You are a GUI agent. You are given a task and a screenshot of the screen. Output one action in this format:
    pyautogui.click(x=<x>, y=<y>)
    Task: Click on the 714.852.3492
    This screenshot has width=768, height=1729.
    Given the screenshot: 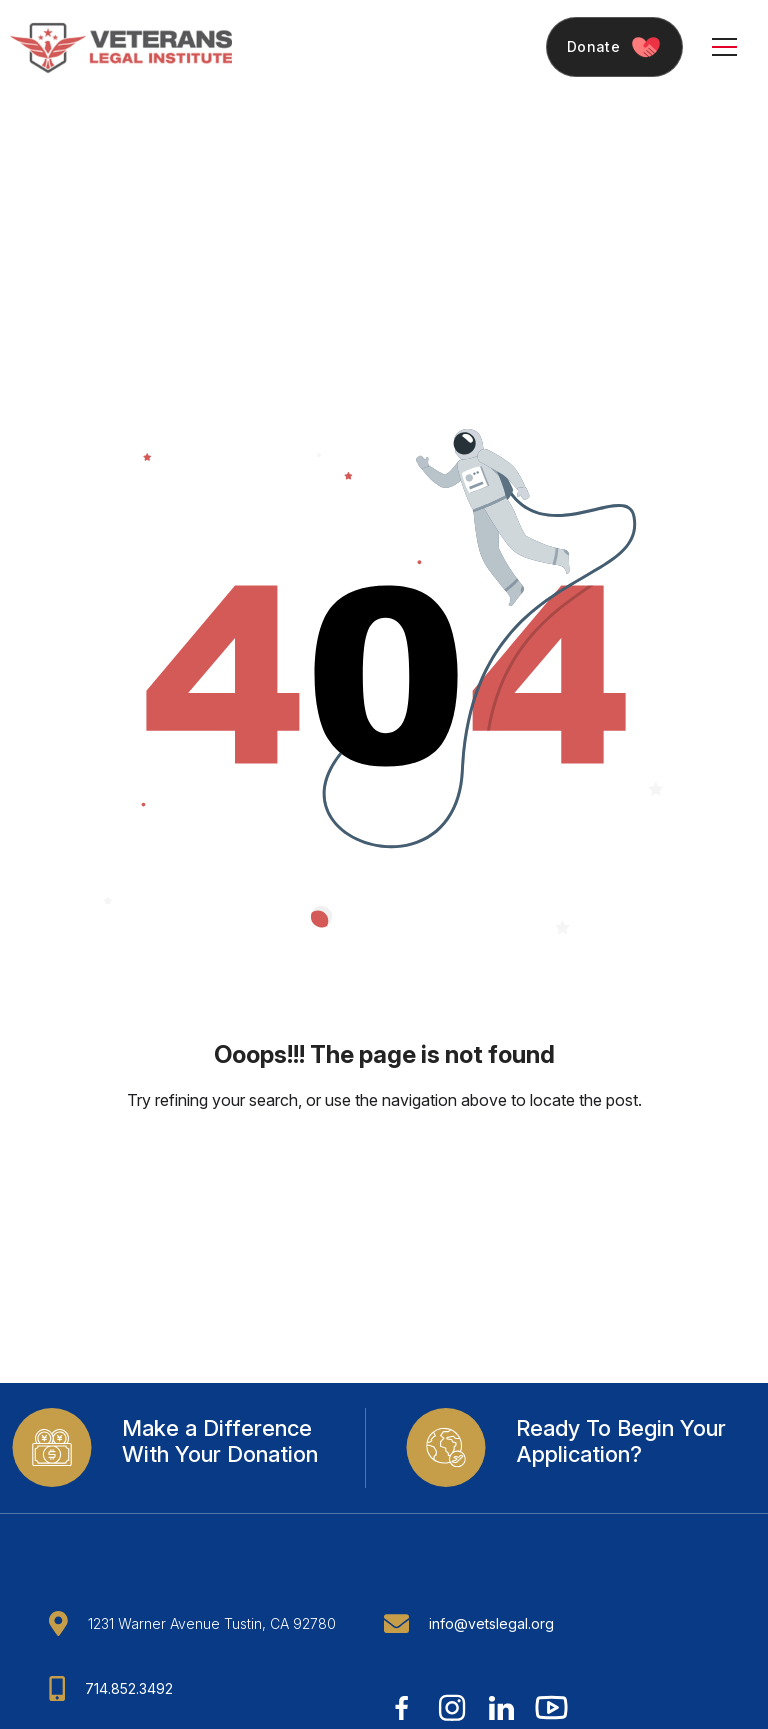 What is the action you would take?
    pyautogui.click(x=129, y=1688)
    